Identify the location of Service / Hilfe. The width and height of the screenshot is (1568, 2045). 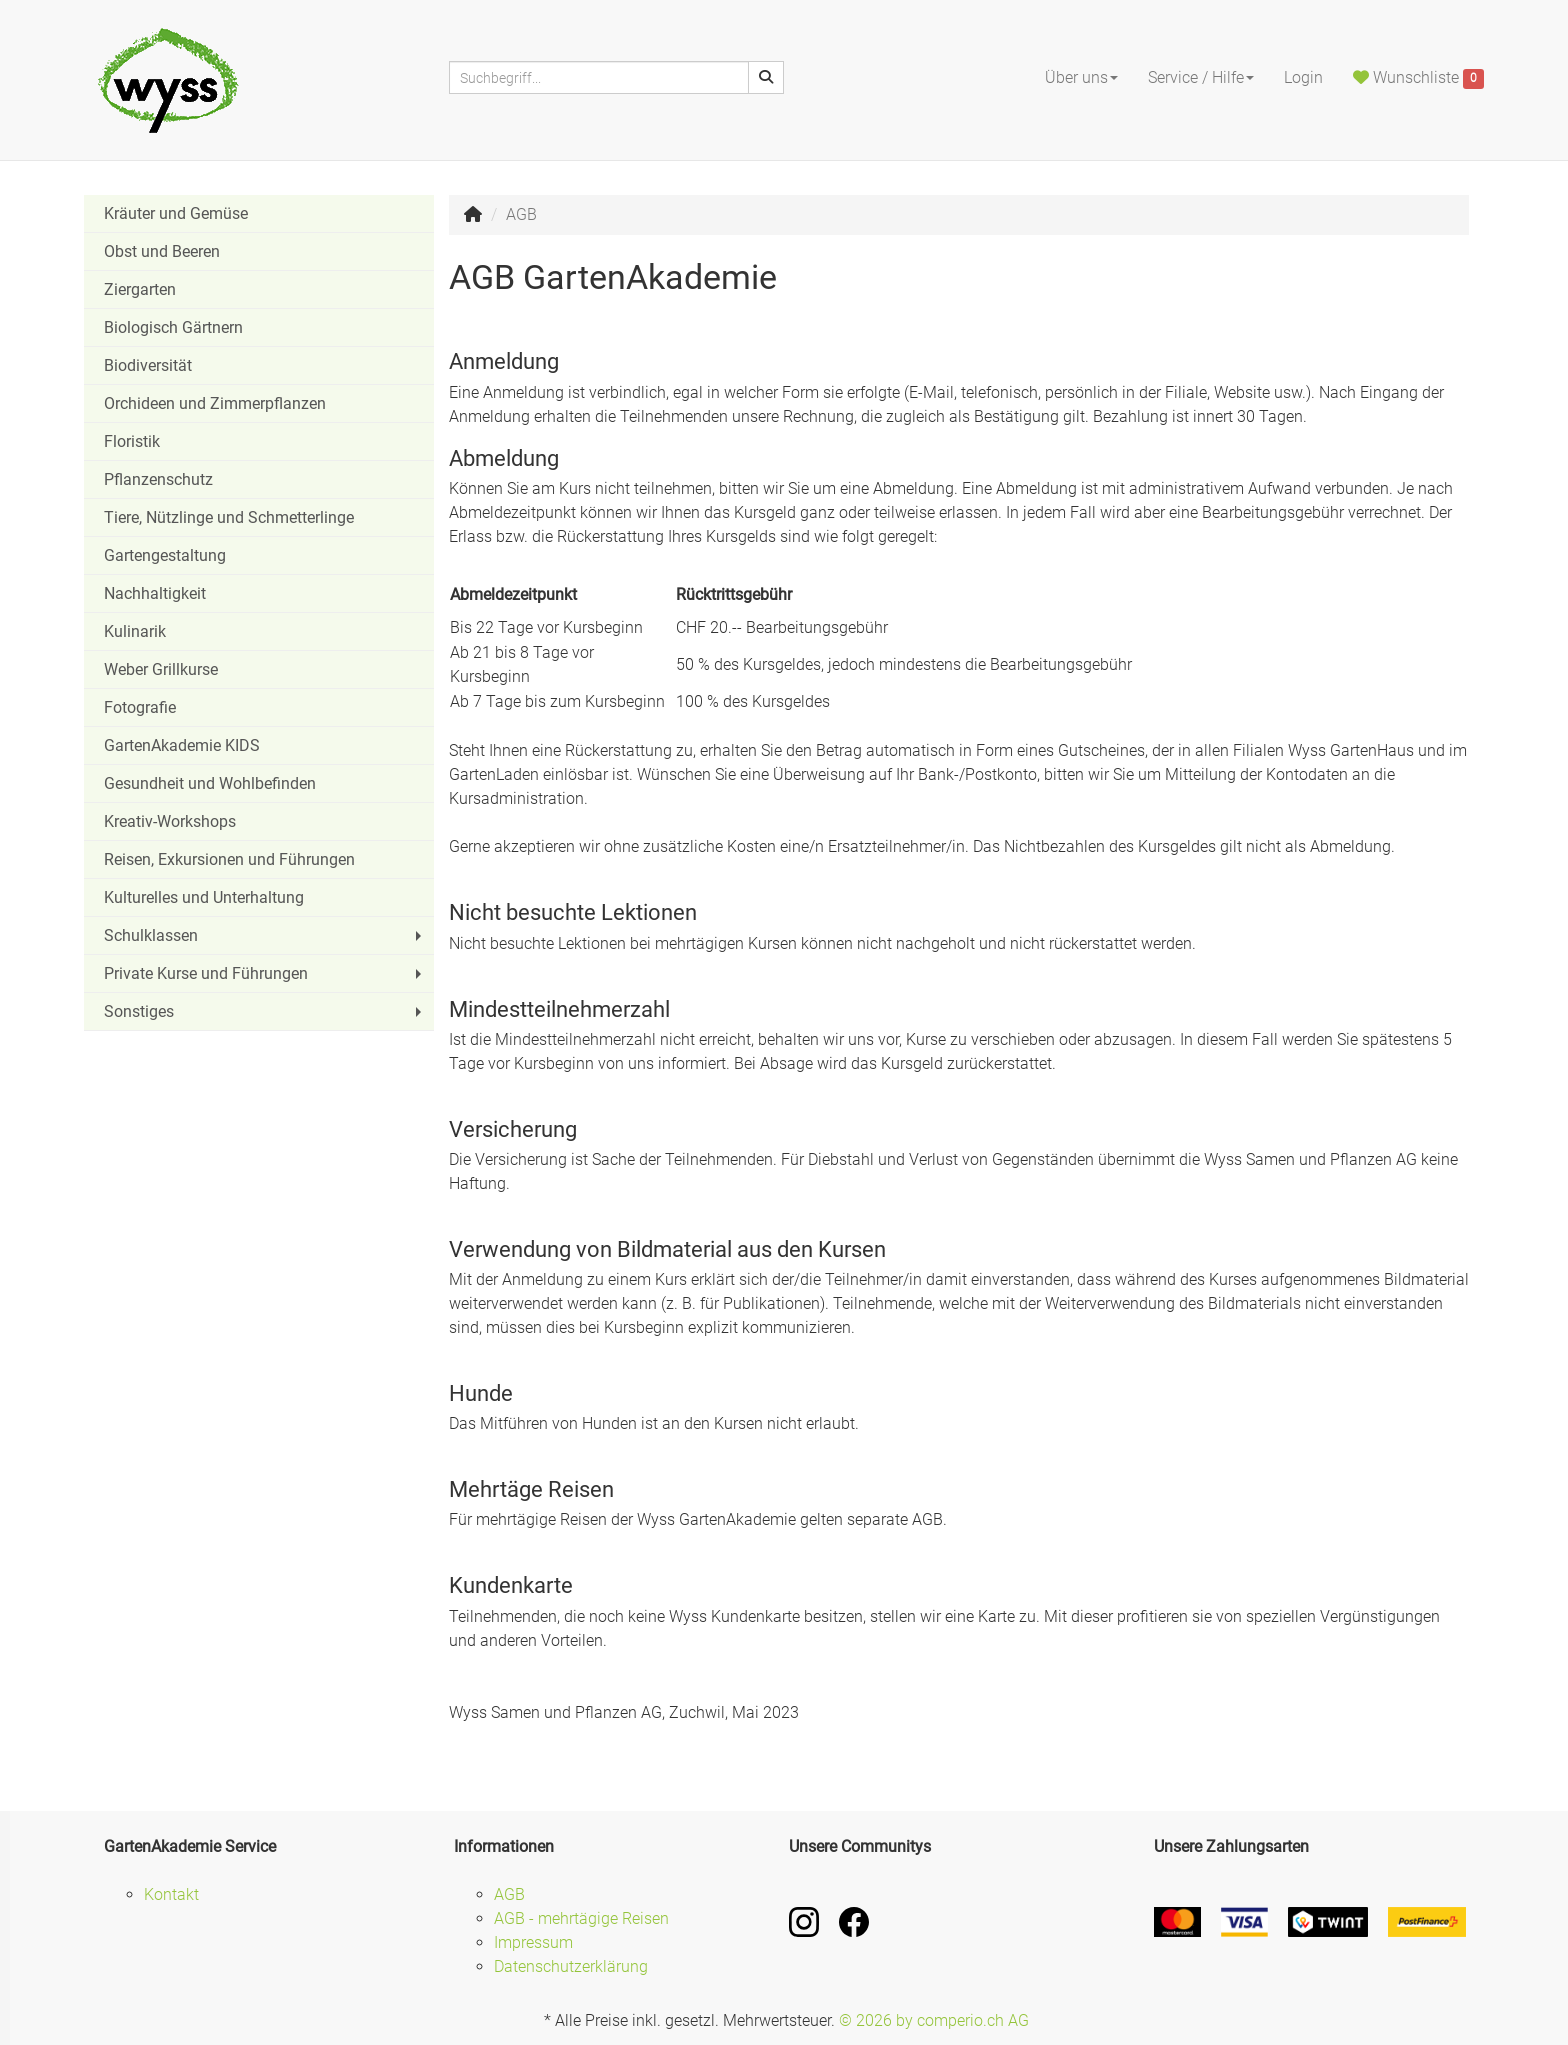
(1201, 77).